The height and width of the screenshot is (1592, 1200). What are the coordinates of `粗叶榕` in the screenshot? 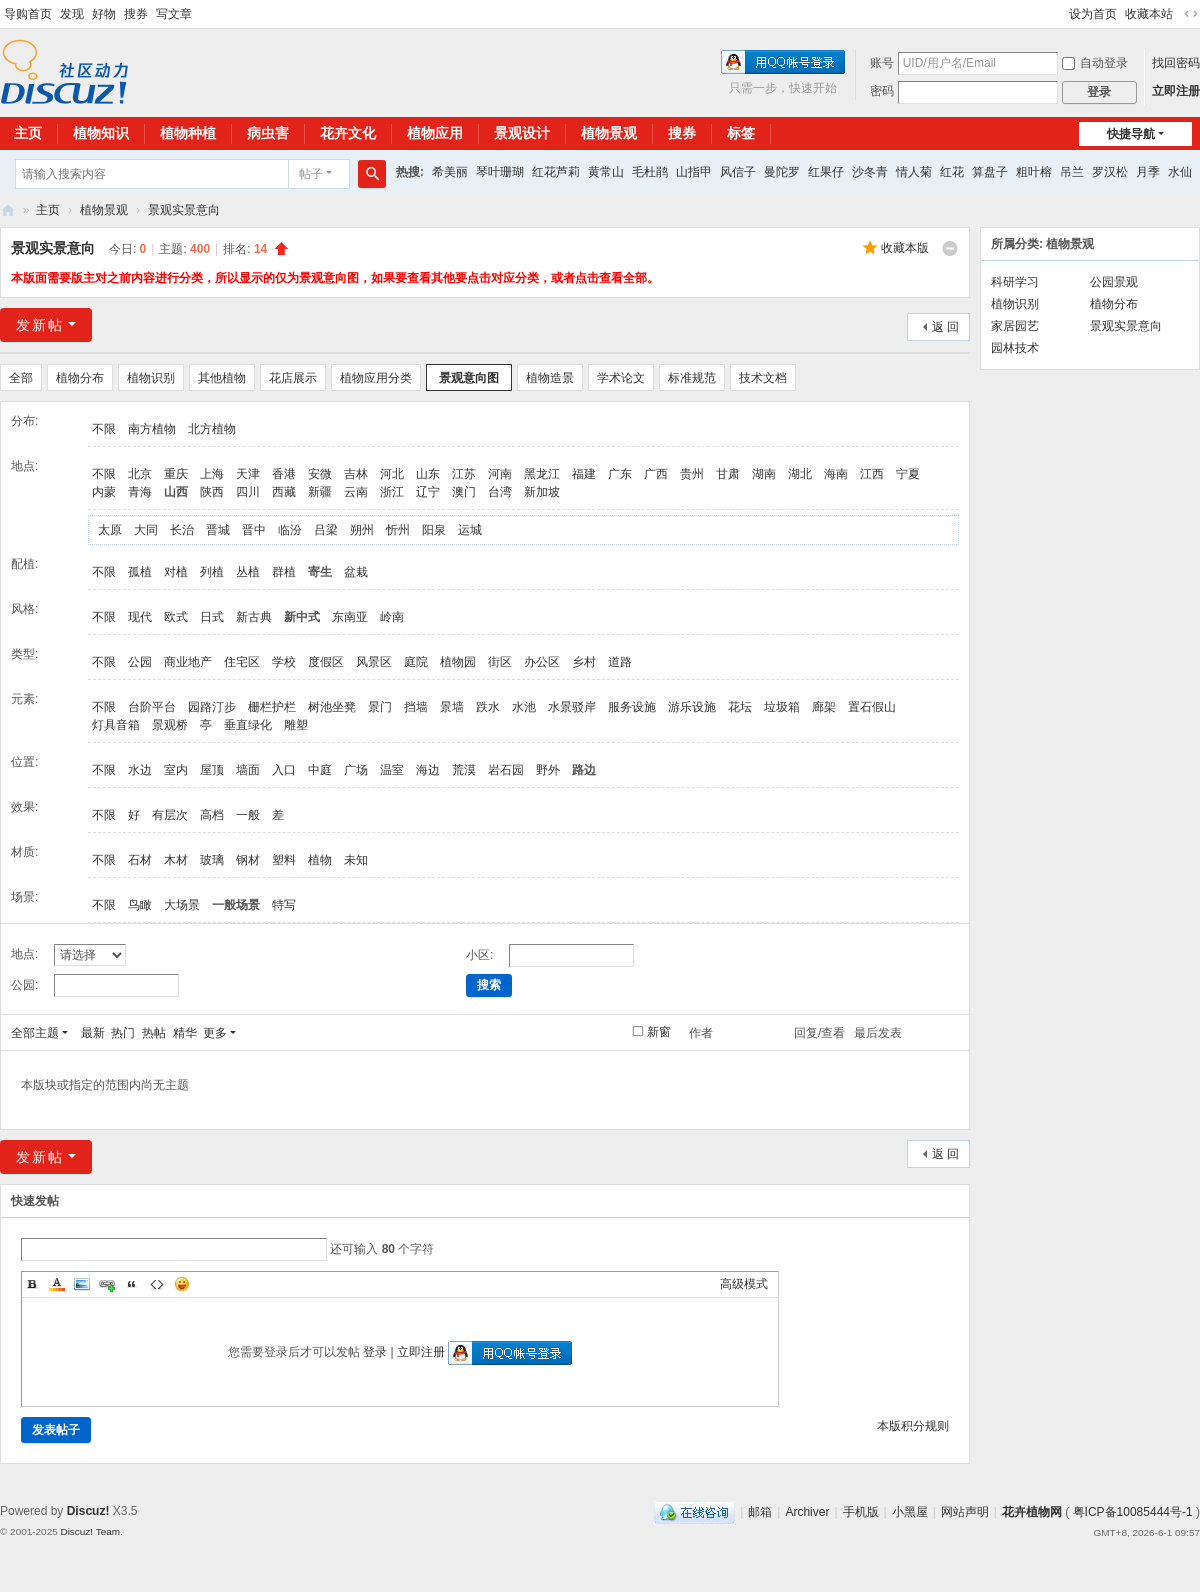 It's located at (1034, 172).